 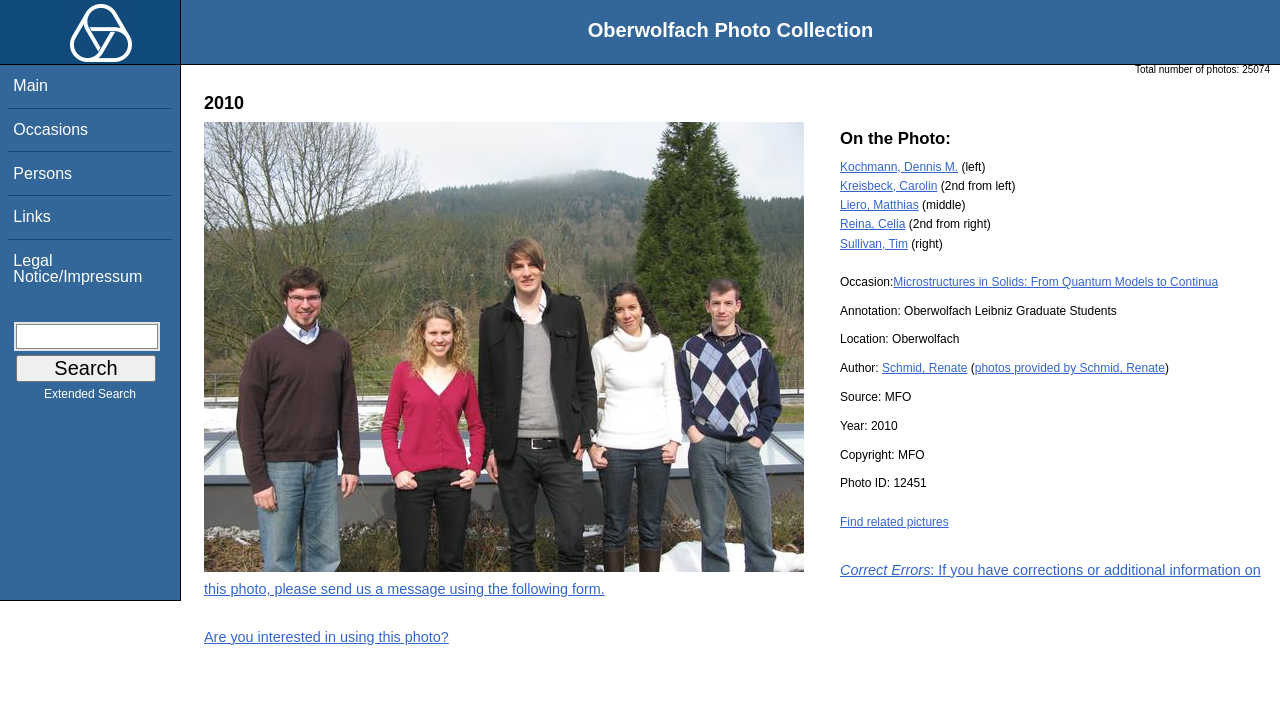 What do you see at coordinates (888, 186) in the screenshot?
I see `Kreisbeck, Carolin` at bounding box center [888, 186].